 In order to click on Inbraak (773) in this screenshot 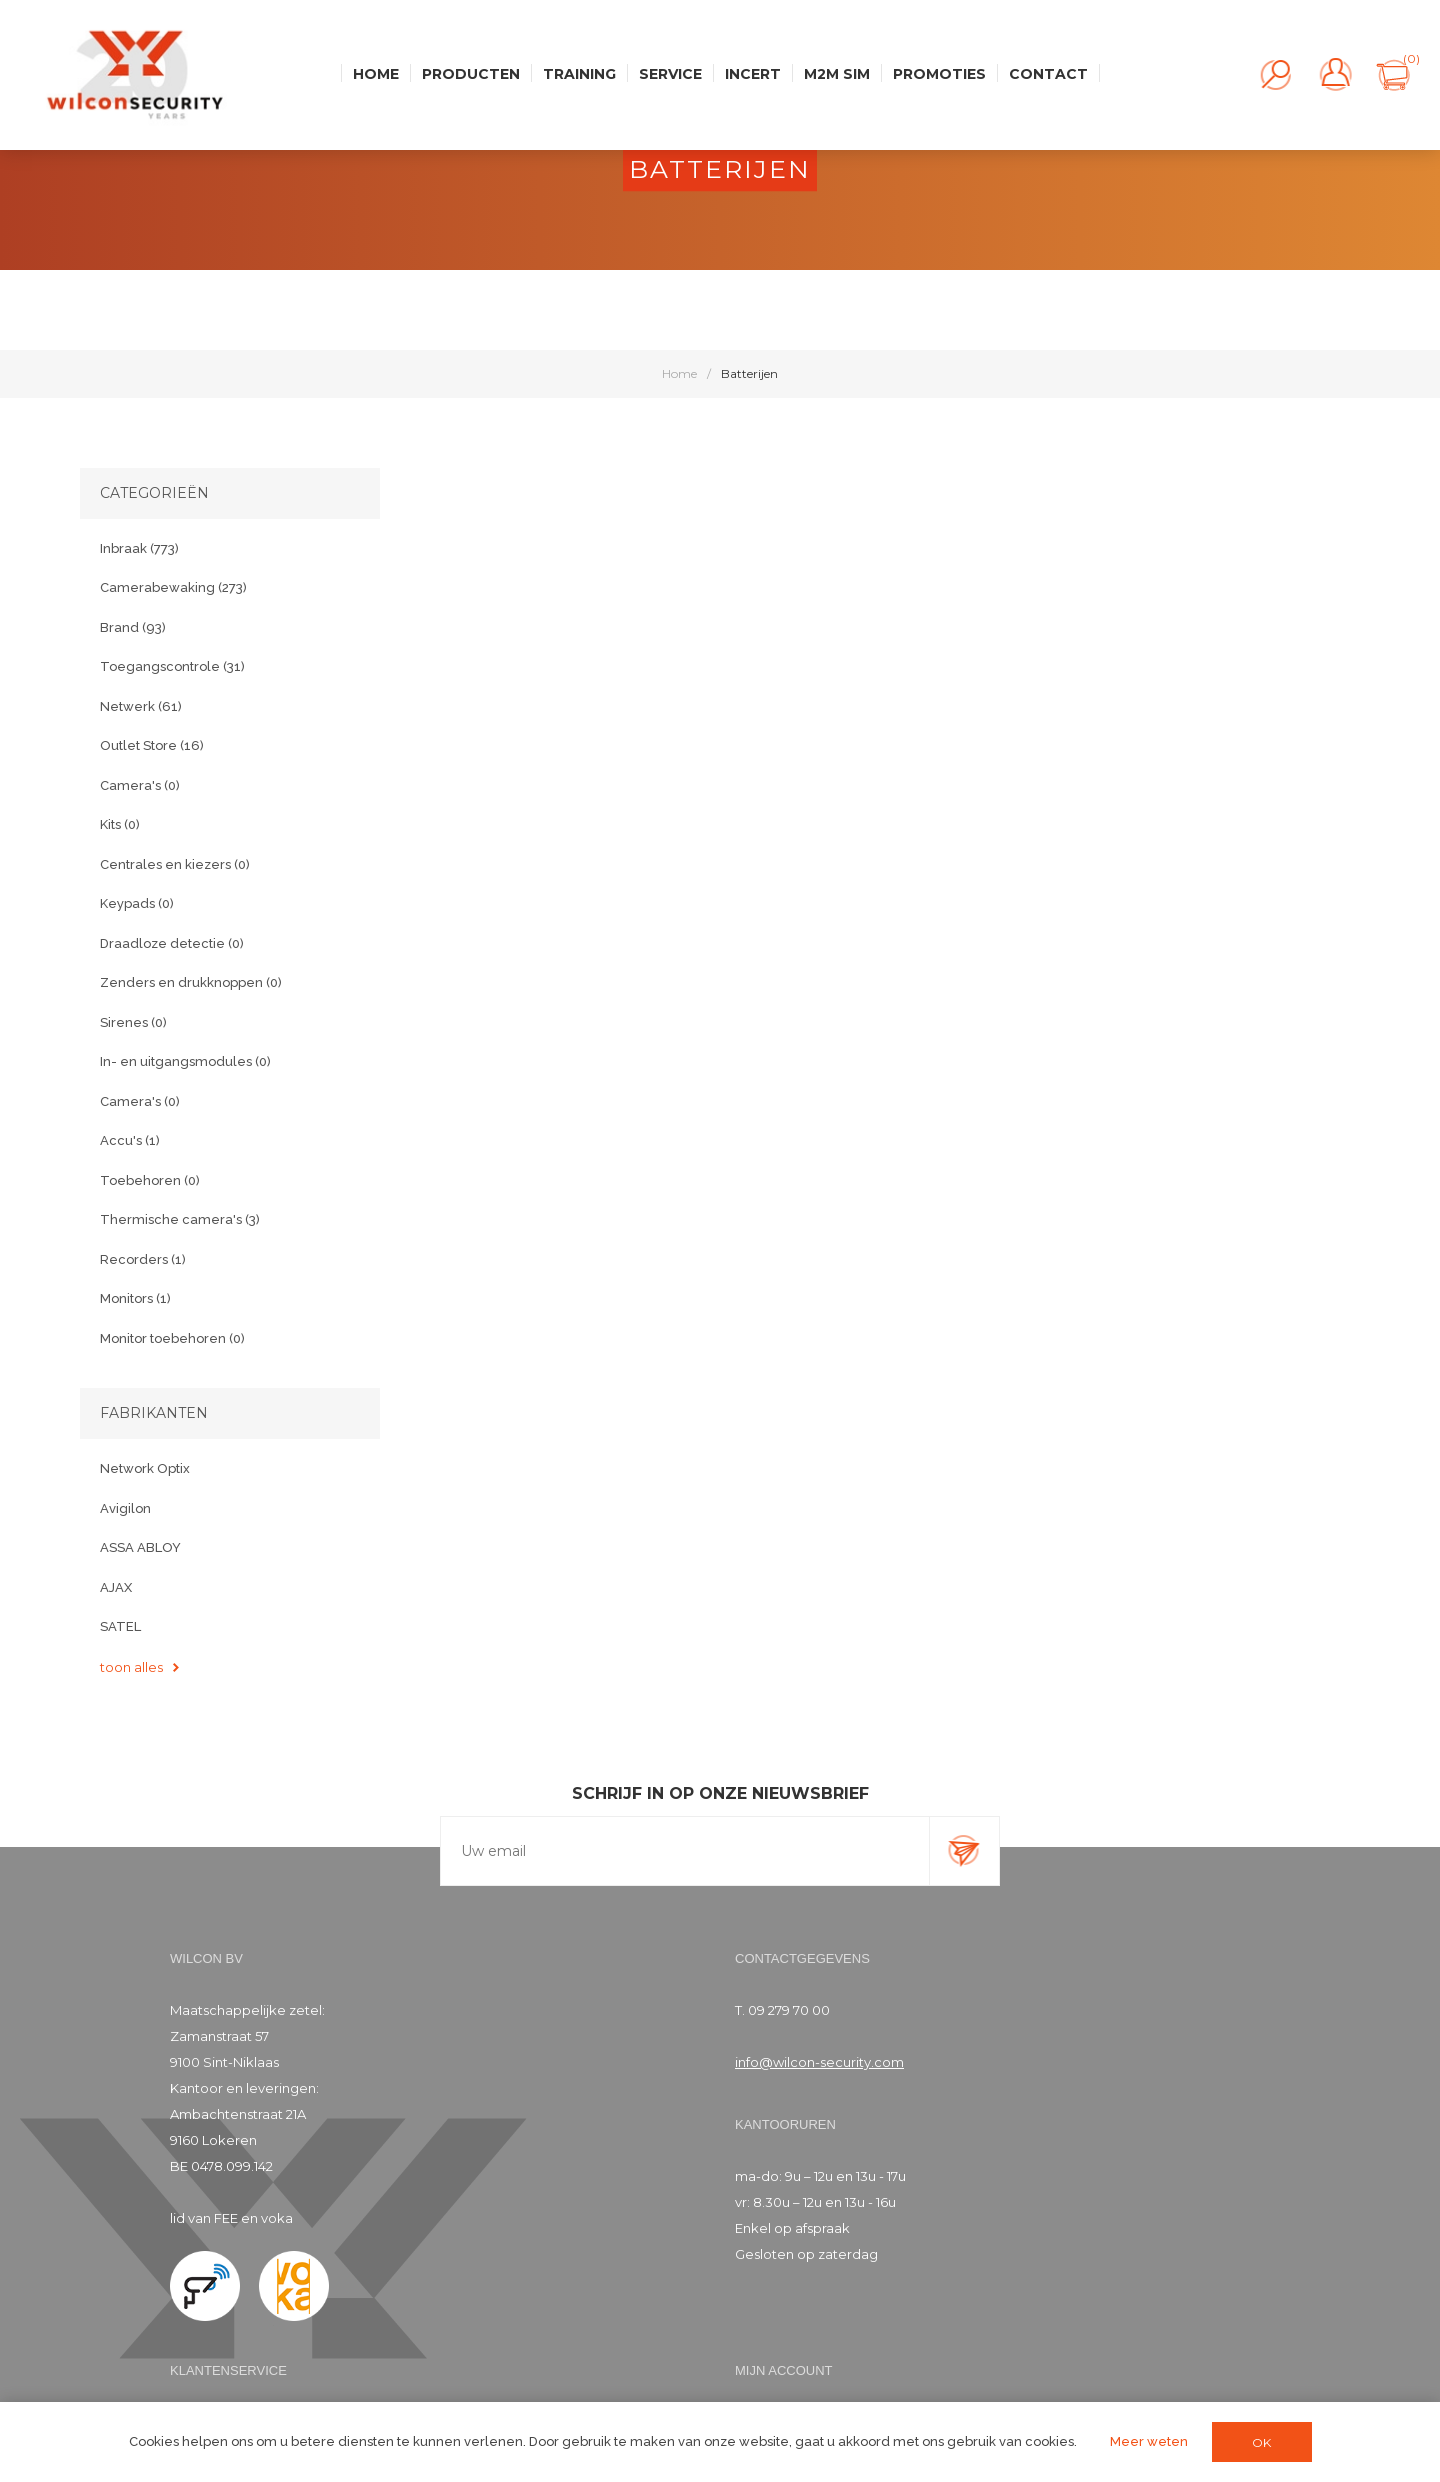, I will do `click(139, 548)`.